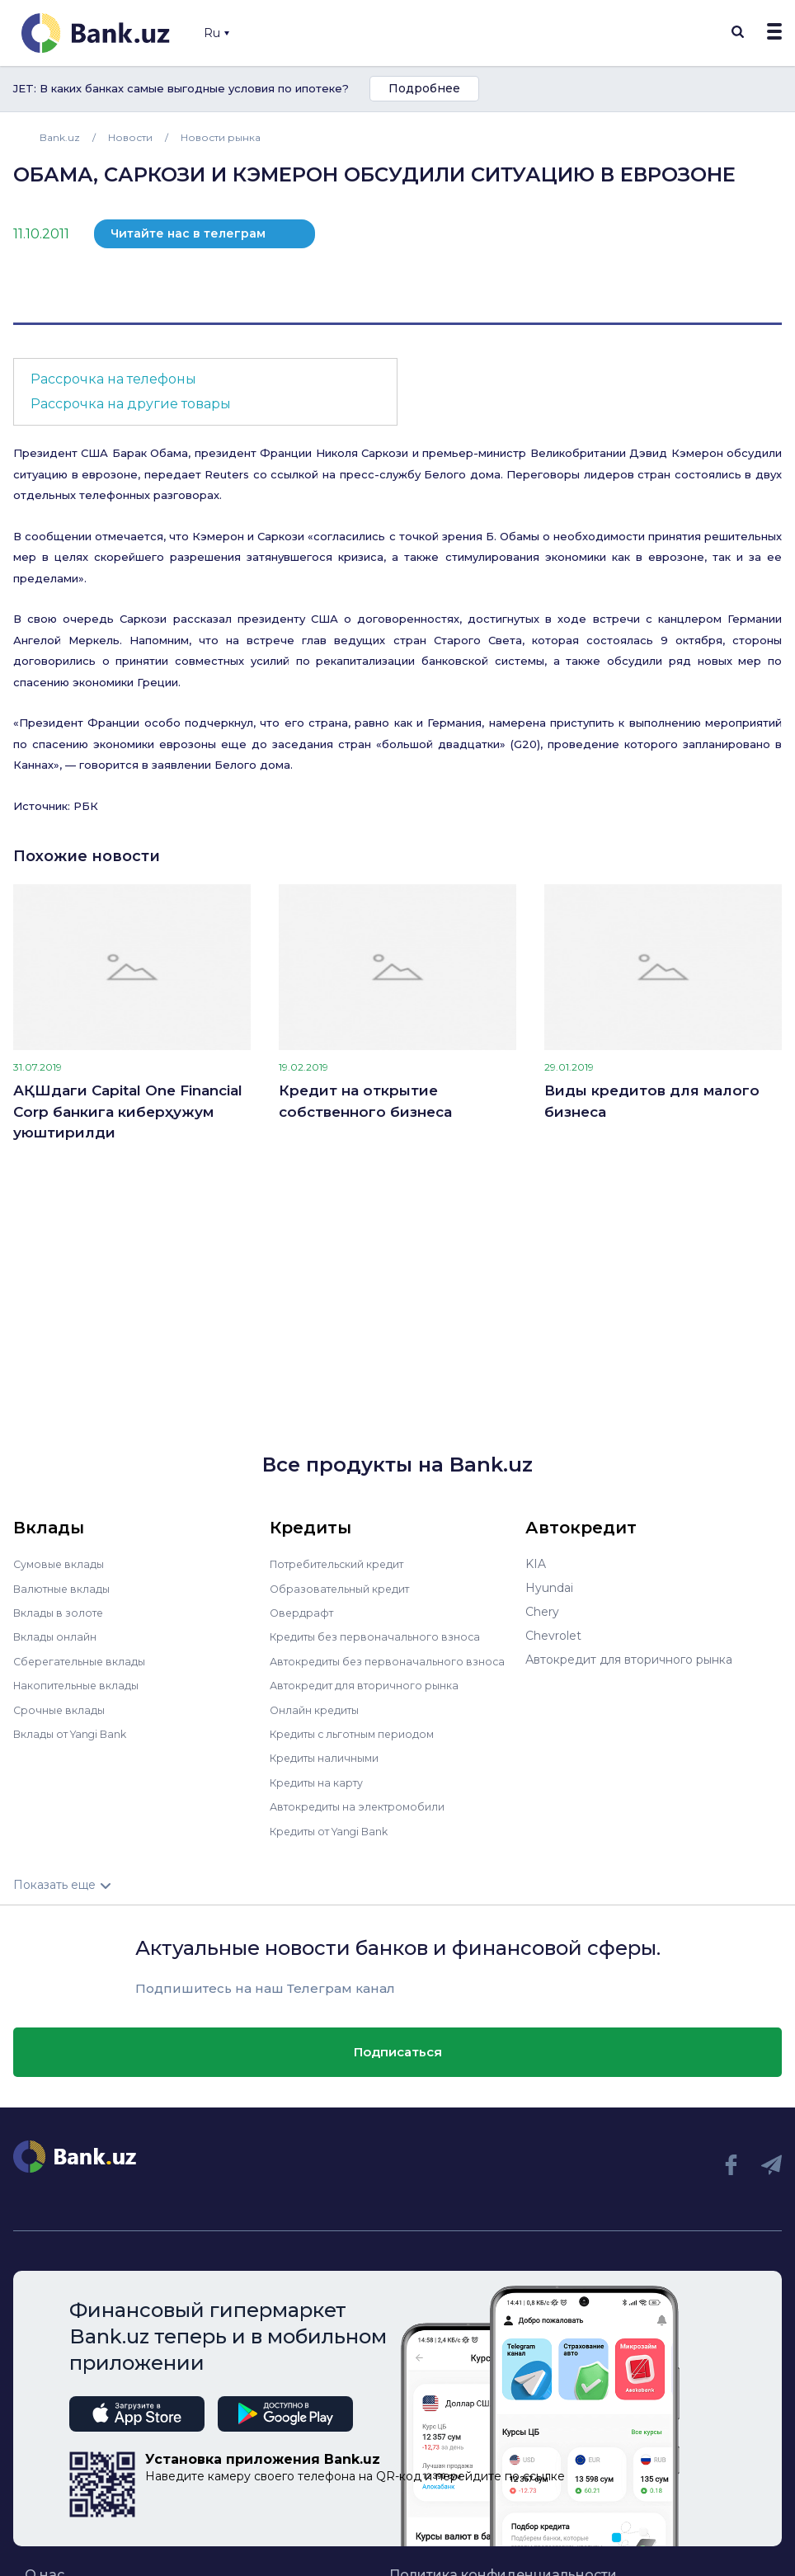 This screenshot has height=2576, width=795. I want to click on Chery, so click(542, 1611).